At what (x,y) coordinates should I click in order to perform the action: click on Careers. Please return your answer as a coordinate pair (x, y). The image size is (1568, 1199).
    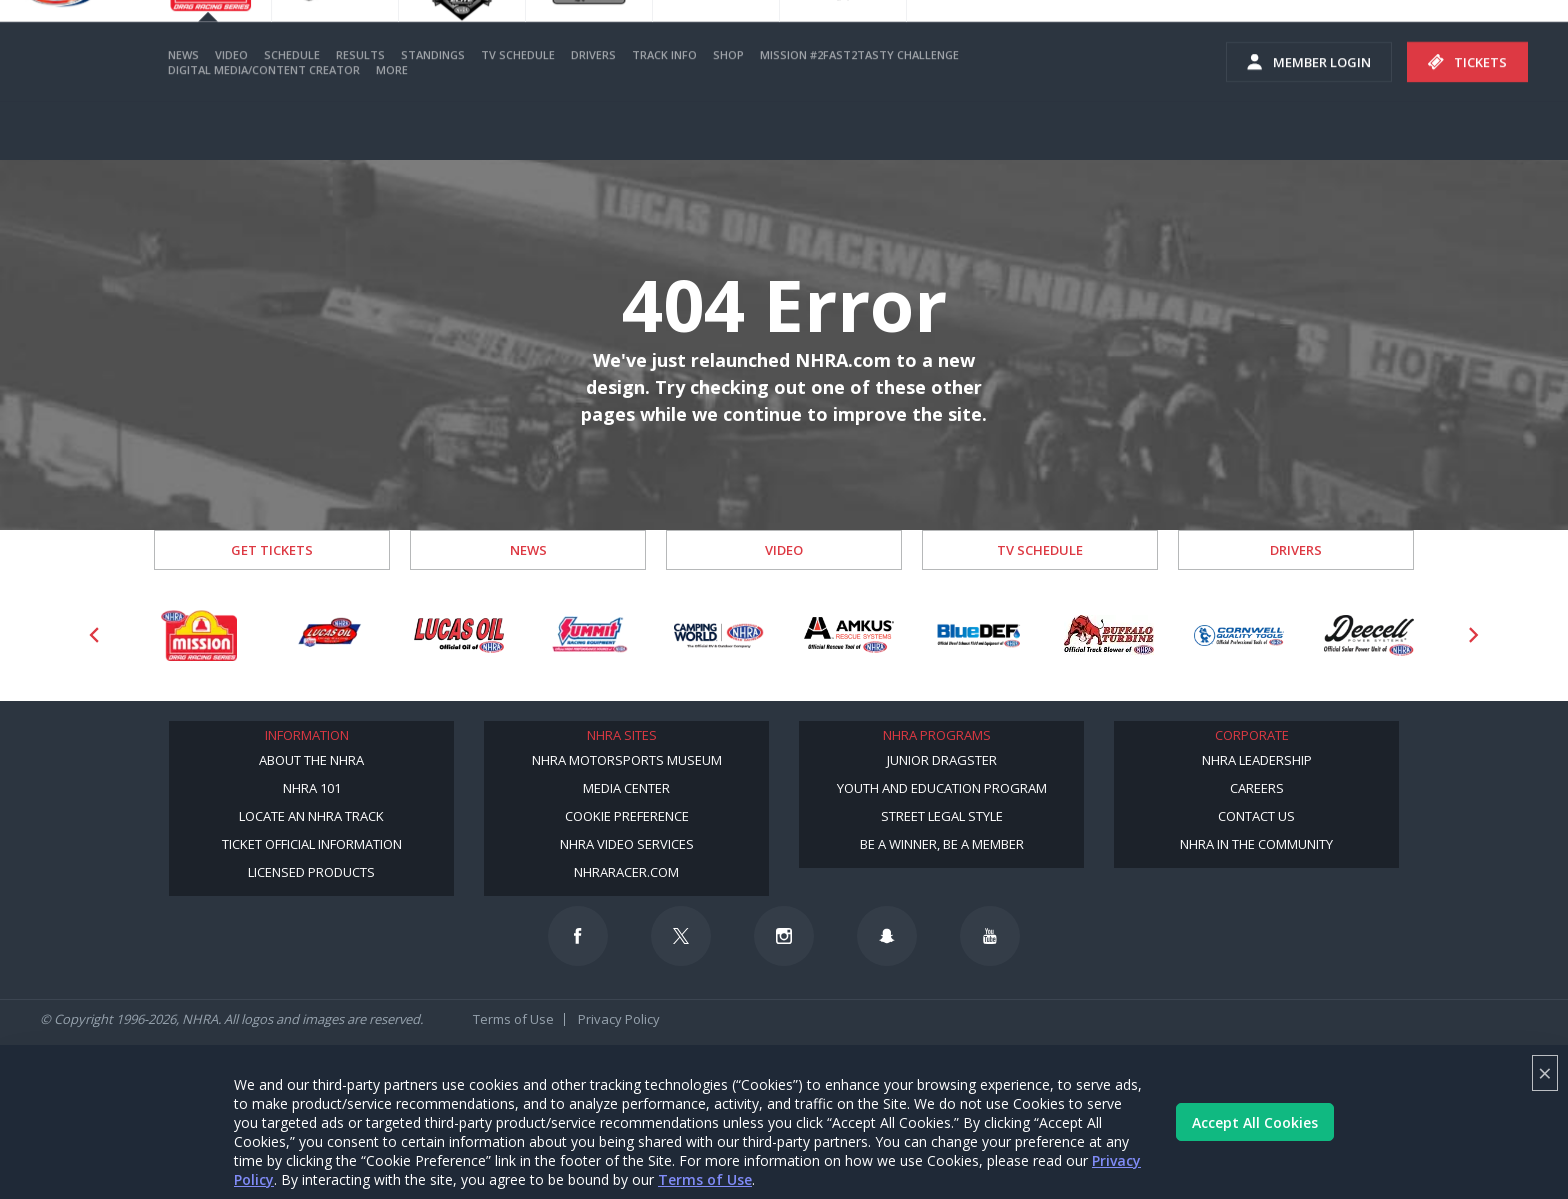
    Looking at the image, I should click on (1257, 788).